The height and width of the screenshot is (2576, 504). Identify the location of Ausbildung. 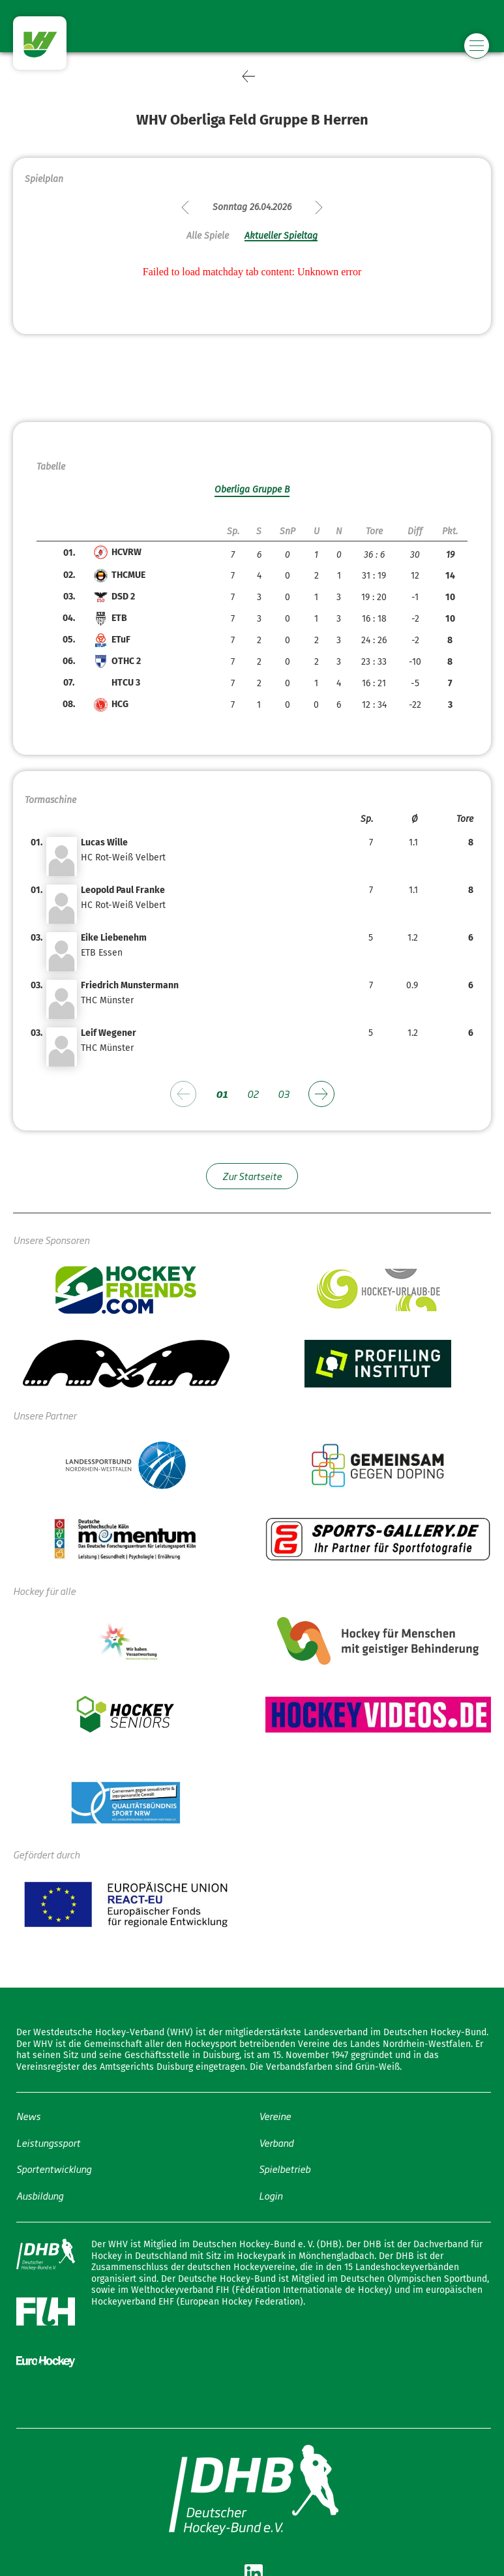
(39, 2195).